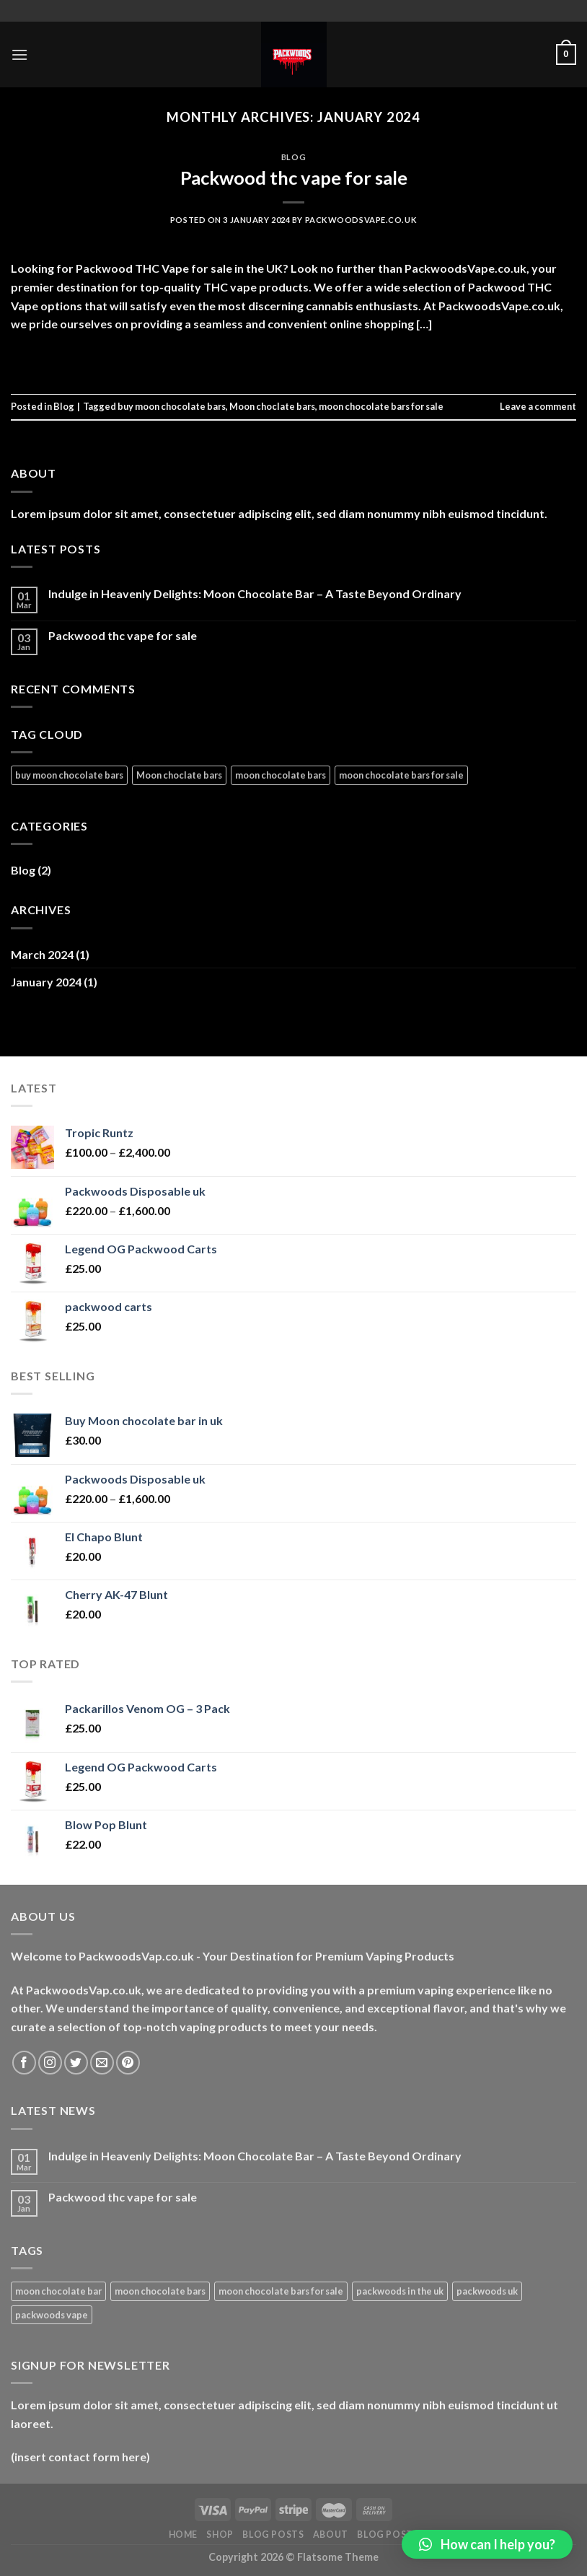  Describe the element at coordinates (24, 2063) in the screenshot. I see `[Follow on Facebook]` at that location.